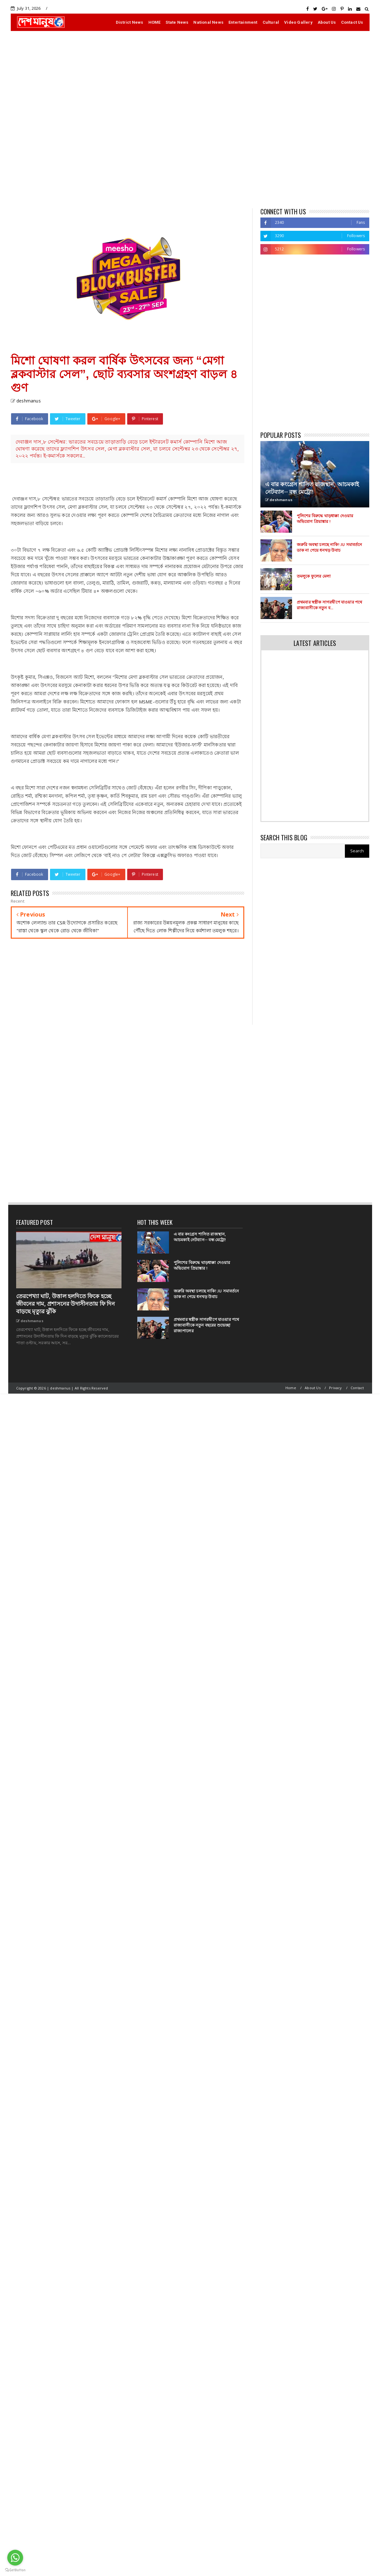 This screenshot has height=2576, width=380. Describe the element at coordinates (15, 2570) in the screenshot. I see `[Go to GetButton.io website]` at that location.